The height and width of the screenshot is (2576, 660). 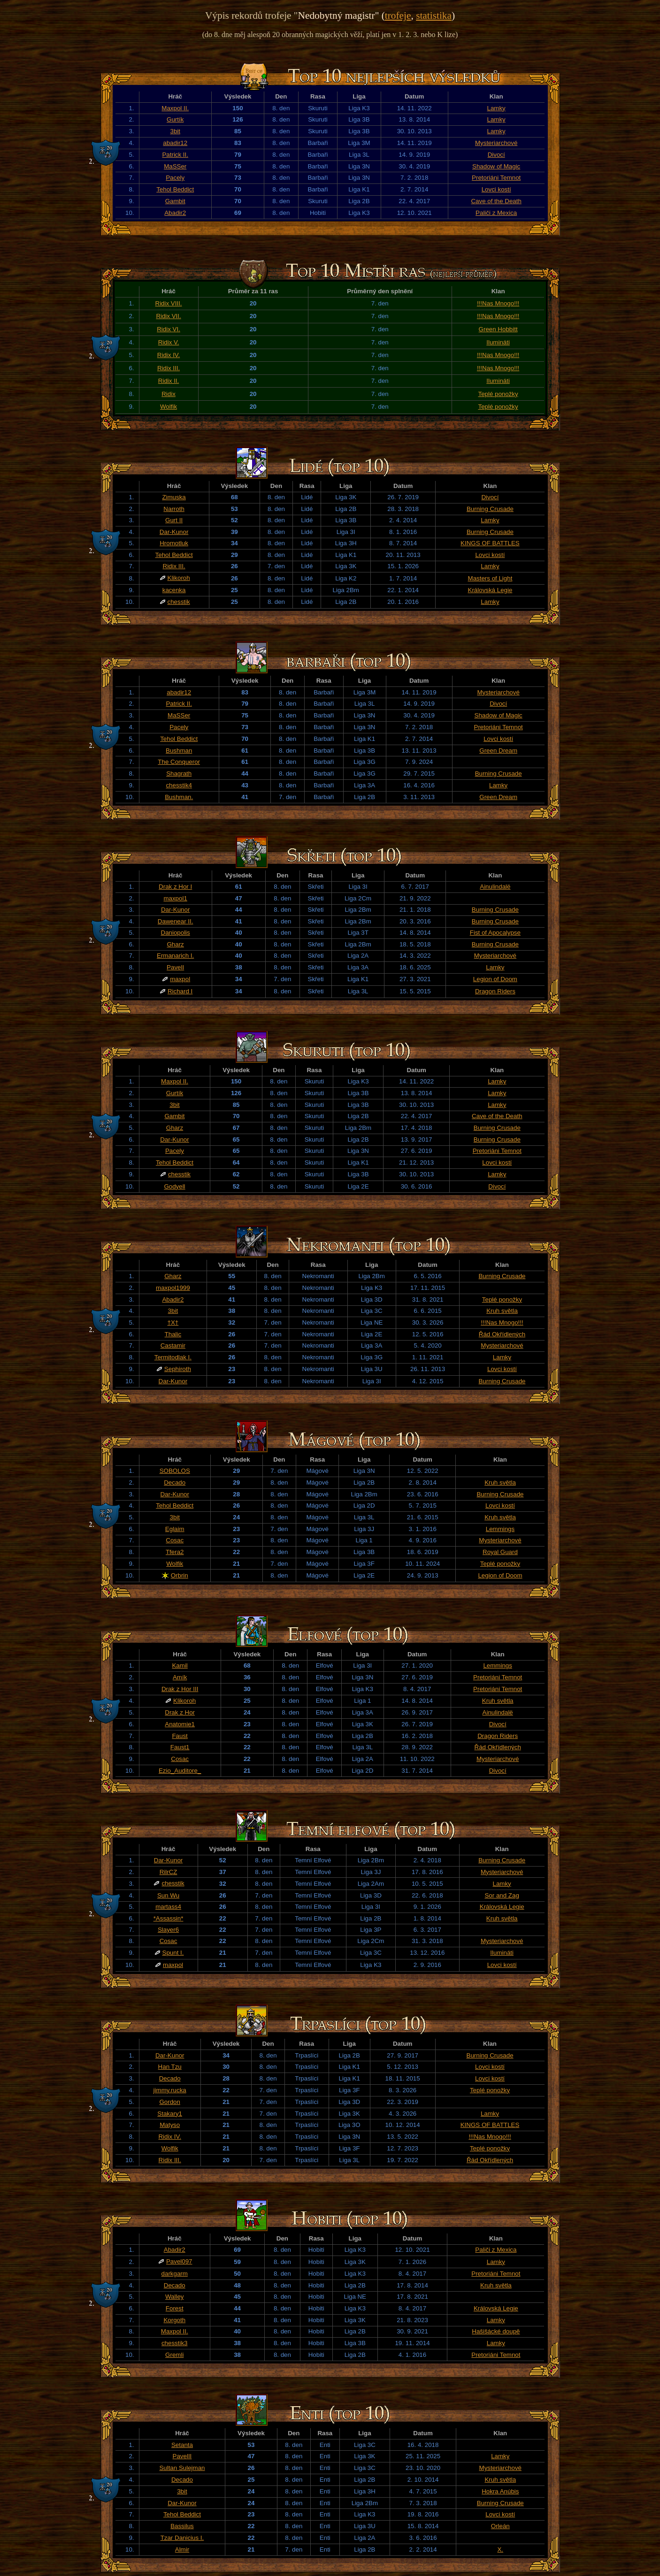 I want to click on Hokra Anúbis, so click(x=500, y=2491).